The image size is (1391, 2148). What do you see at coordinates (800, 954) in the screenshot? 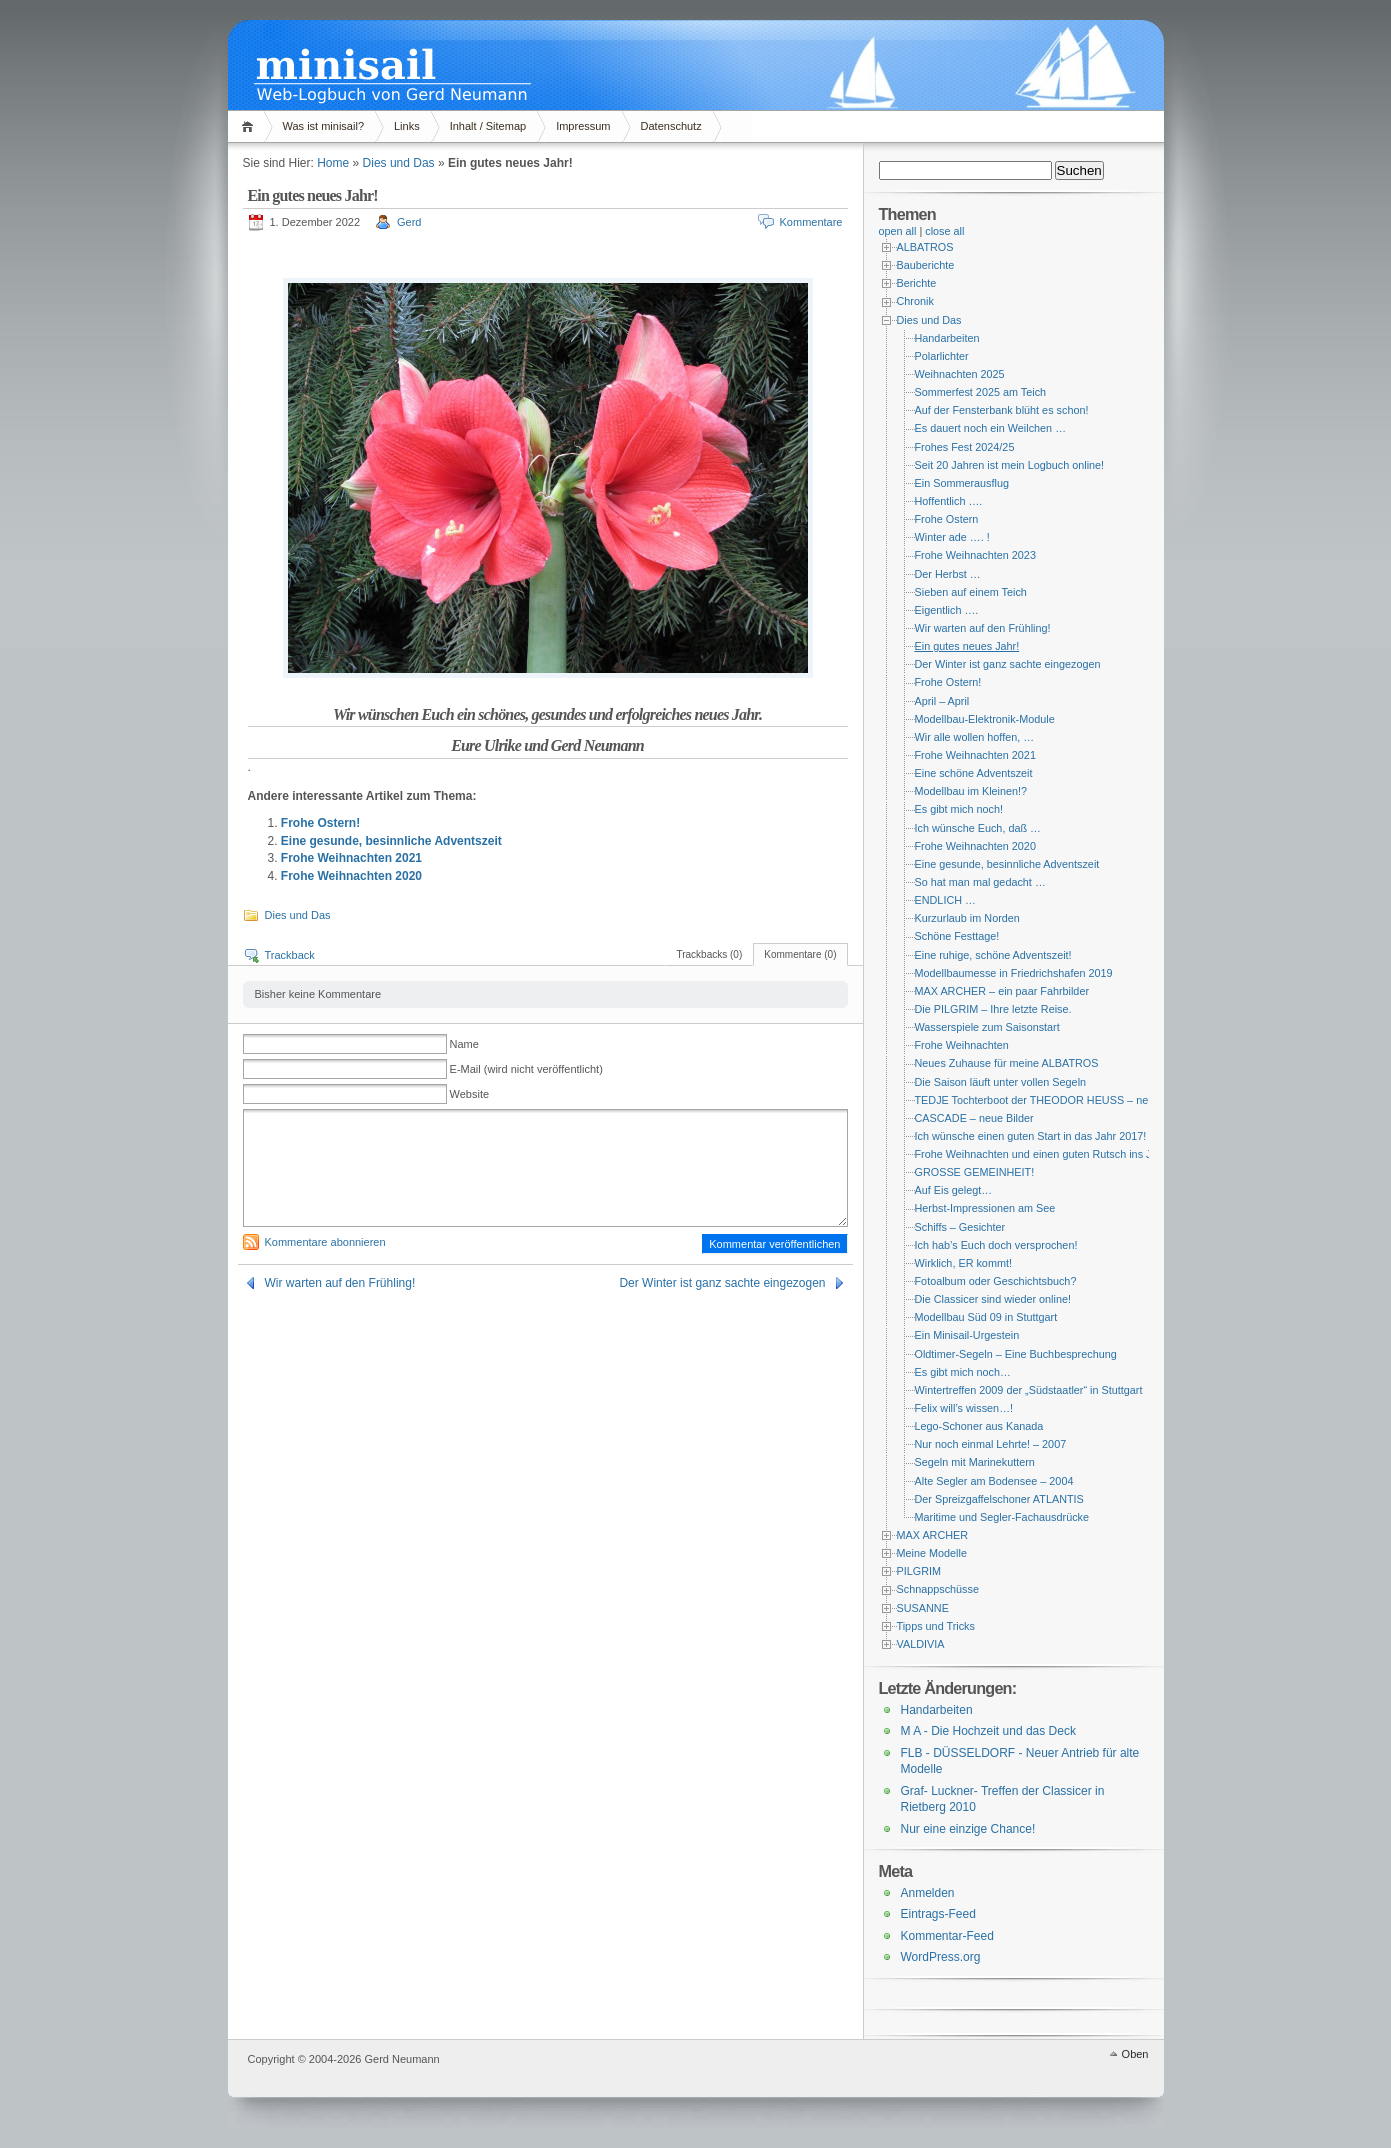
I see `Kommentare (0)` at bounding box center [800, 954].